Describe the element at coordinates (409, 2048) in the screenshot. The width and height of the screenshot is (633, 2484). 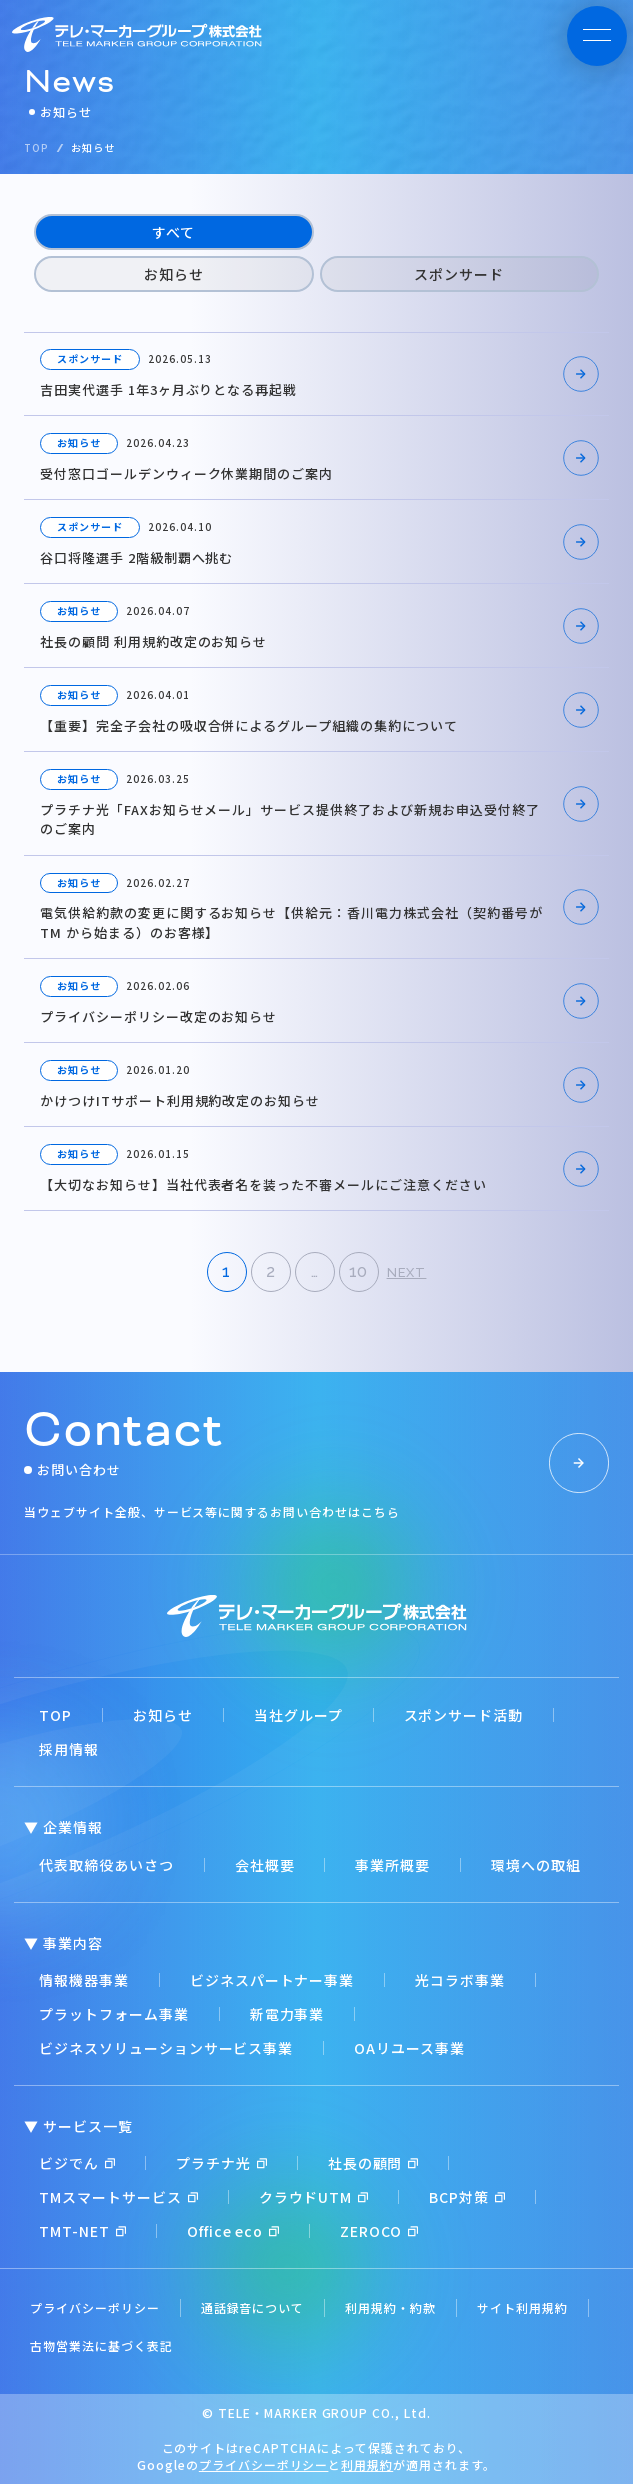
I see `OAリユース事業` at that location.